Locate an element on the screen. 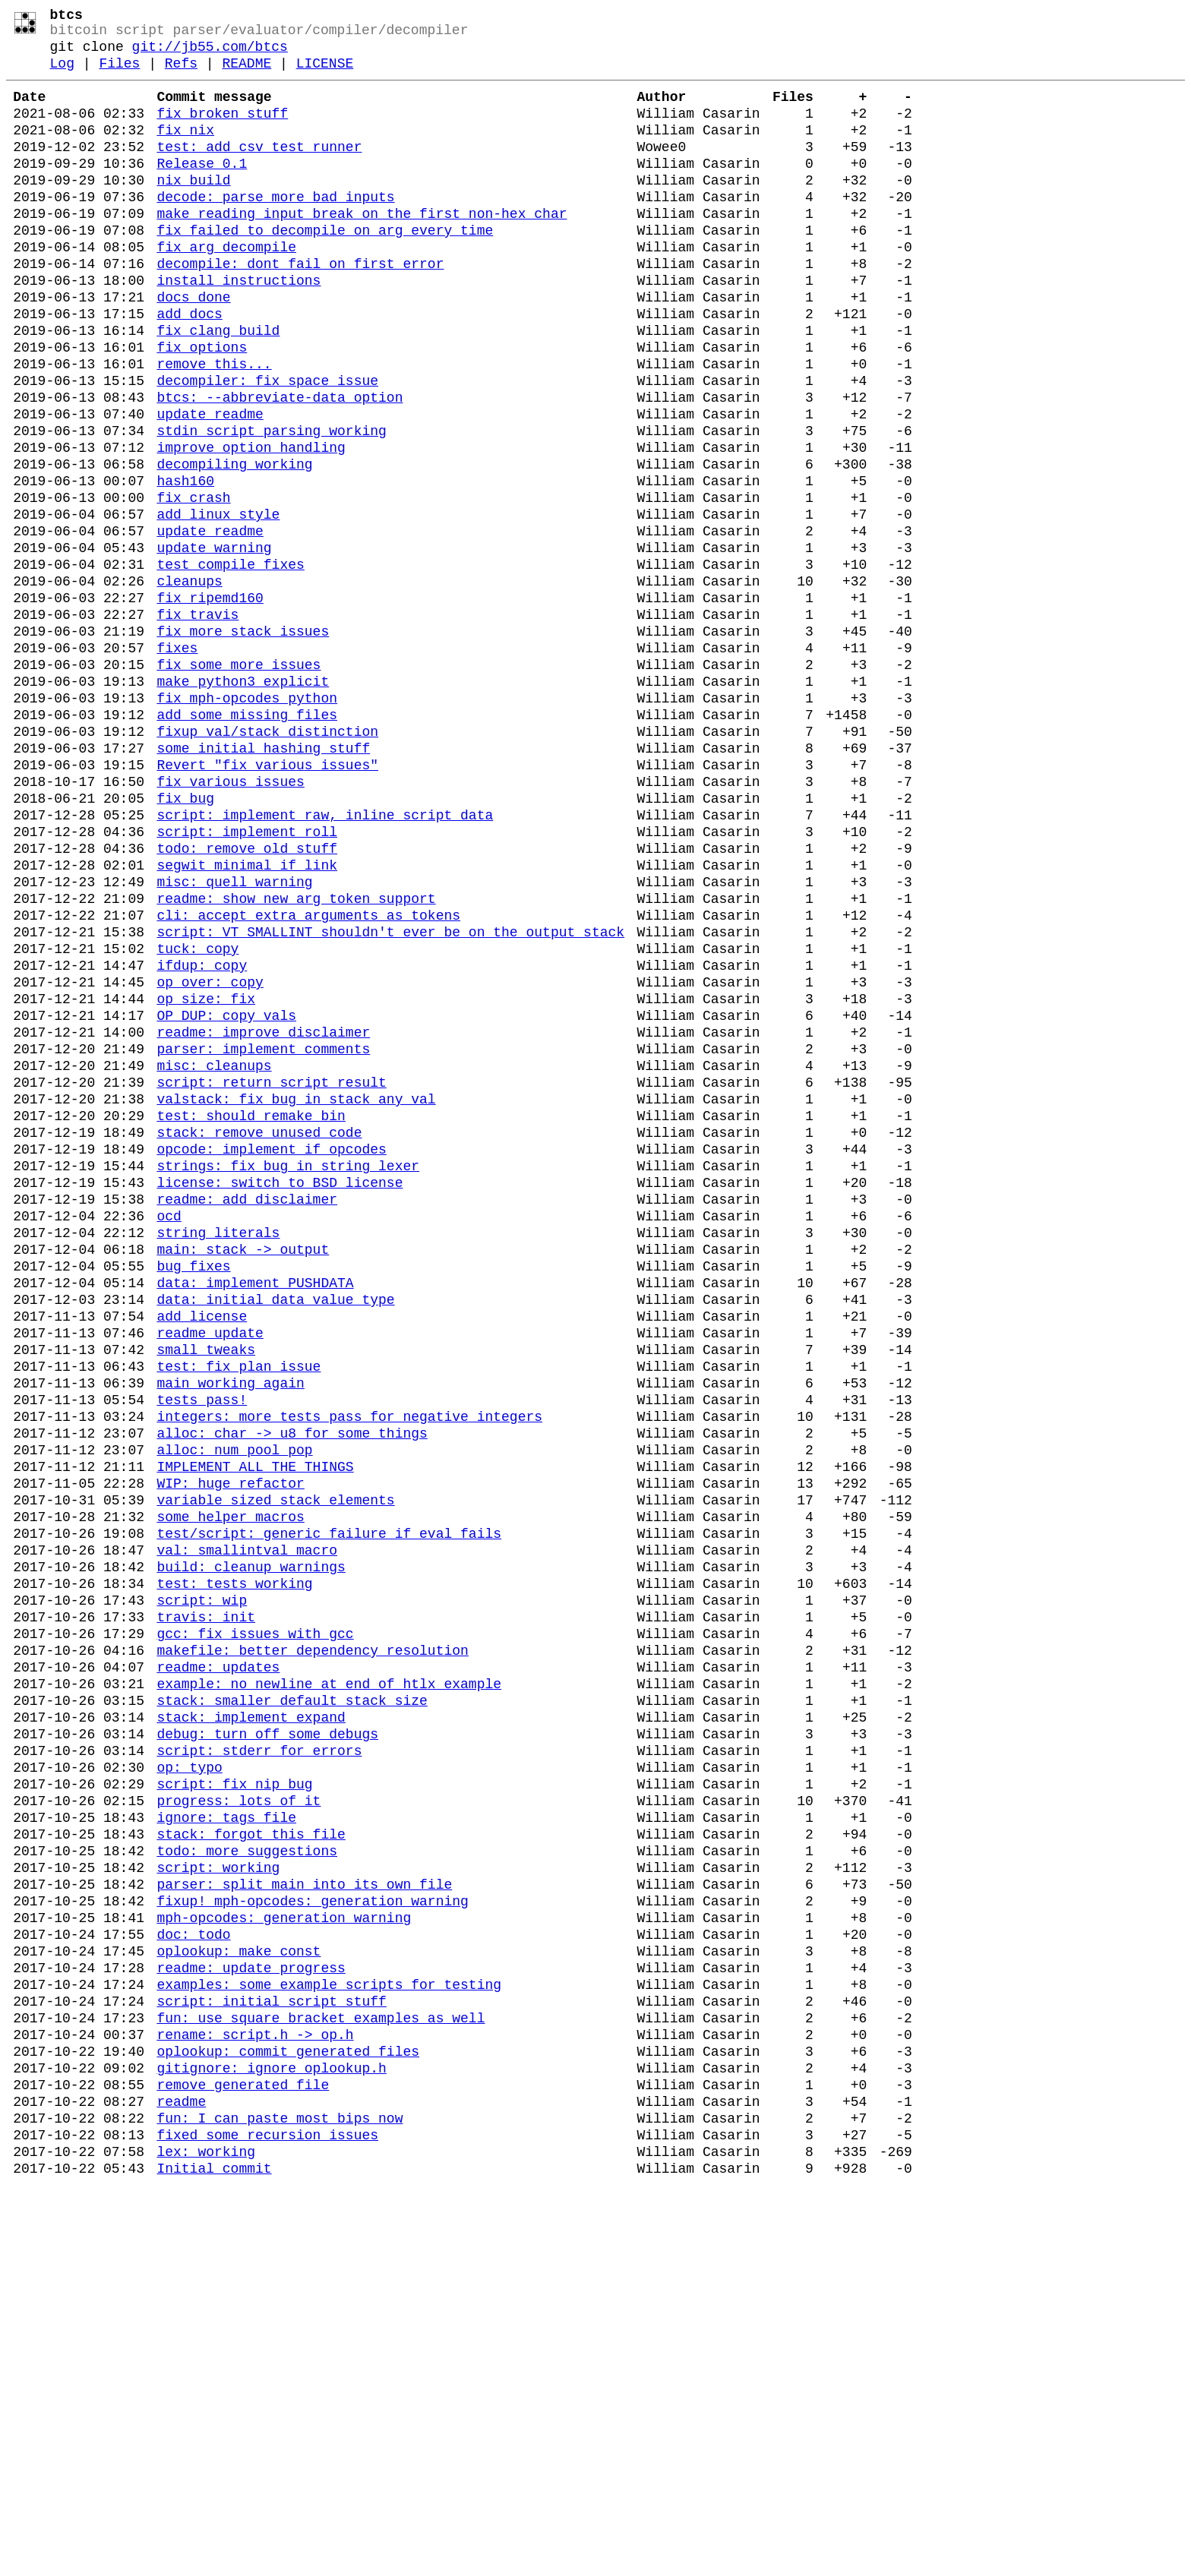 This screenshot has width=1191, height=2576. add linux style is located at coordinates (218, 604).